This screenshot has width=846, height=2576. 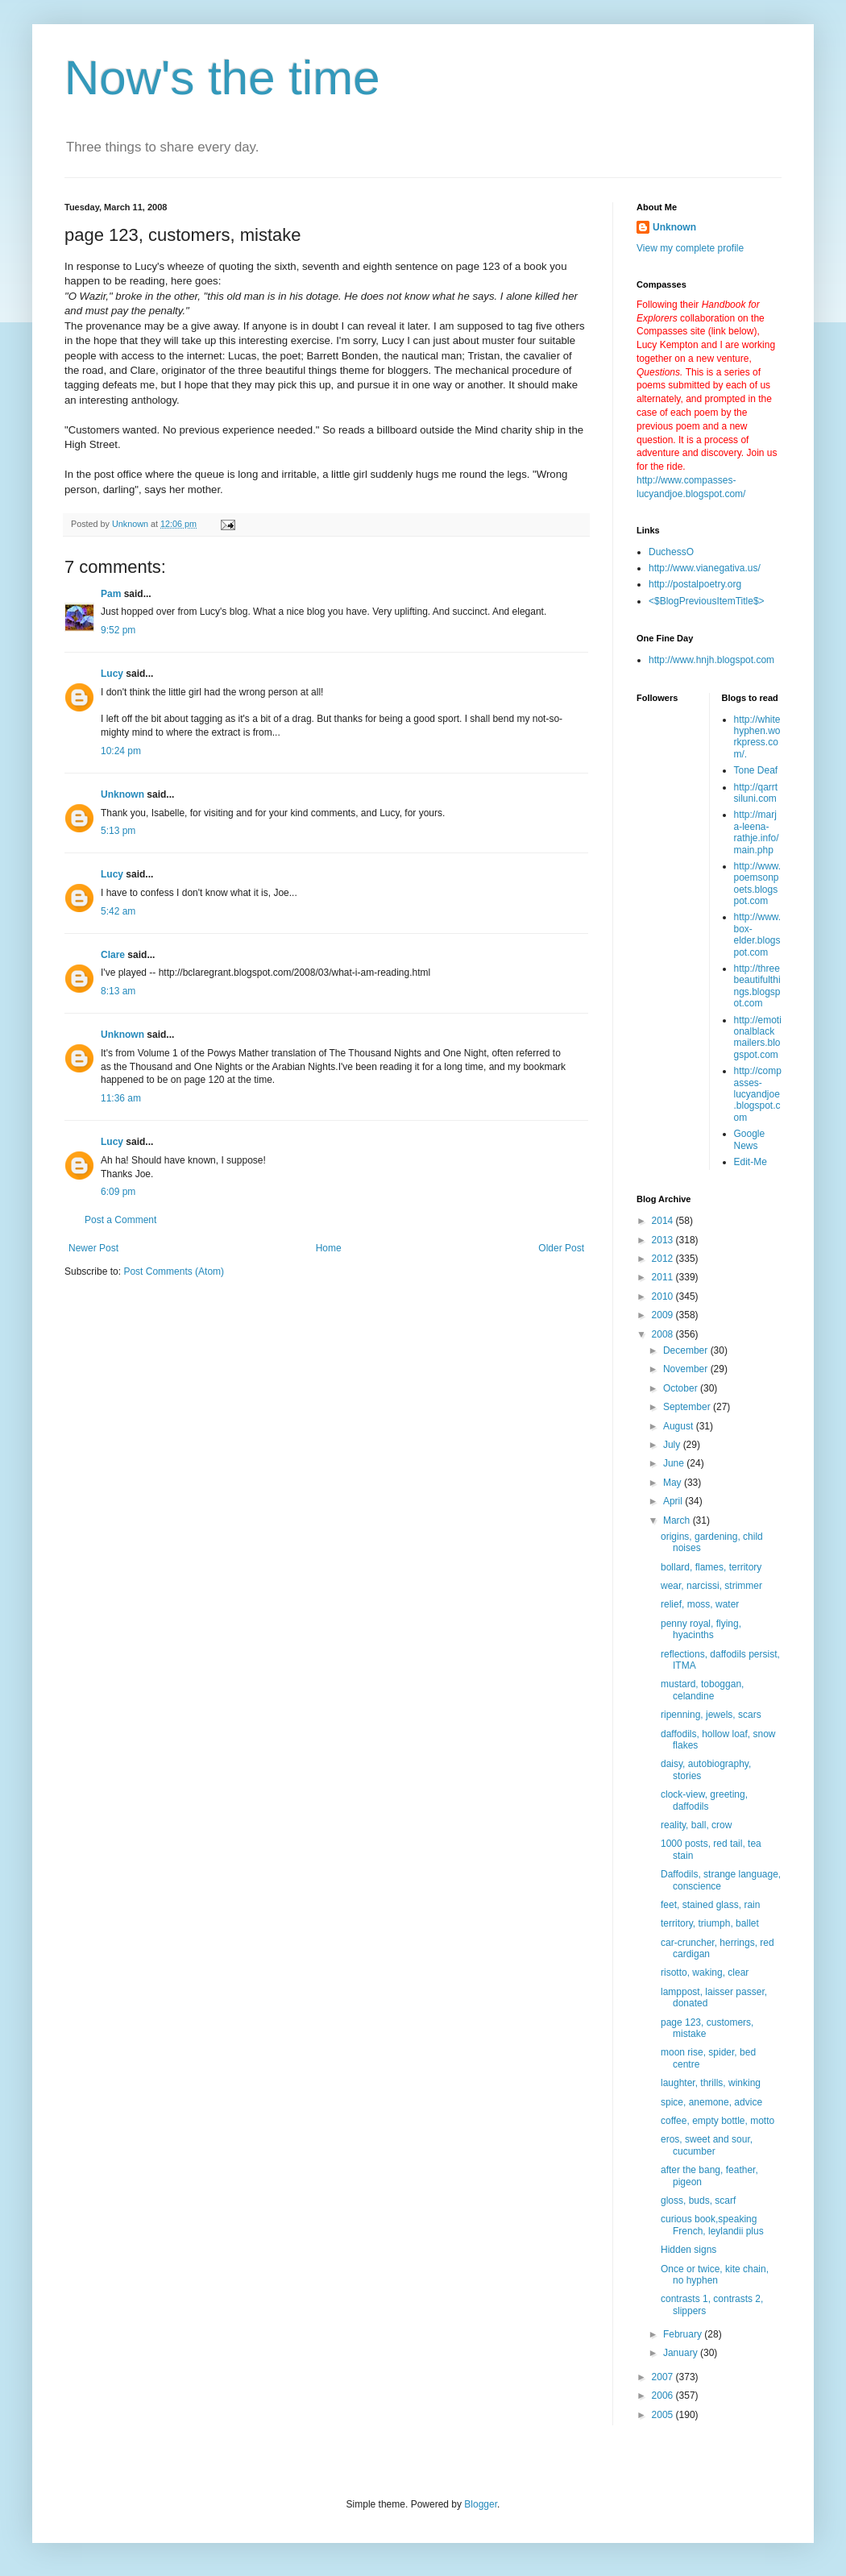 What do you see at coordinates (710, 1904) in the screenshot?
I see `feet, stained glass, rain` at bounding box center [710, 1904].